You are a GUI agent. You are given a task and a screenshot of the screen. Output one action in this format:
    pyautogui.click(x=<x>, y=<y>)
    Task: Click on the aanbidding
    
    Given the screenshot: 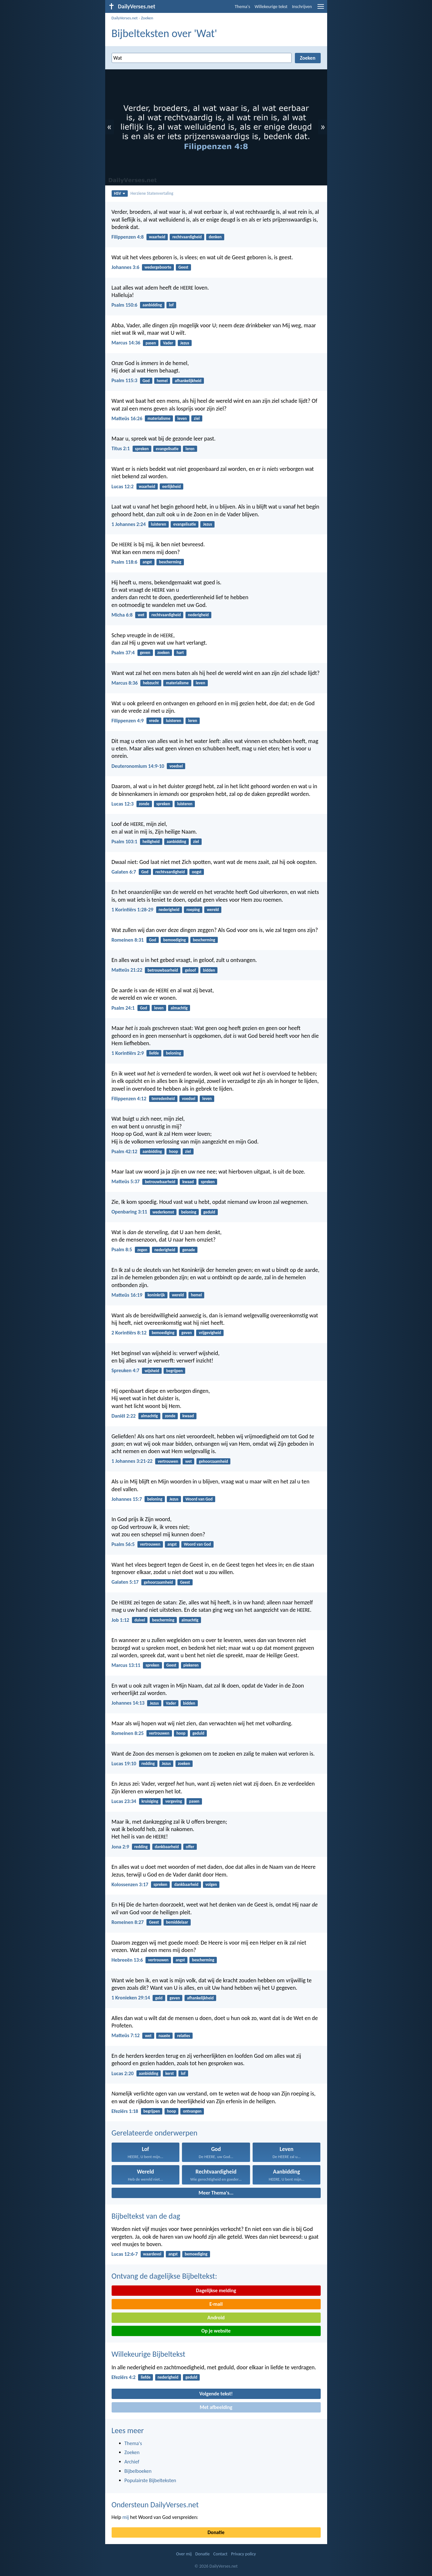 What is the action you would take?
    pyautogui.click(x=152, y=304)
    